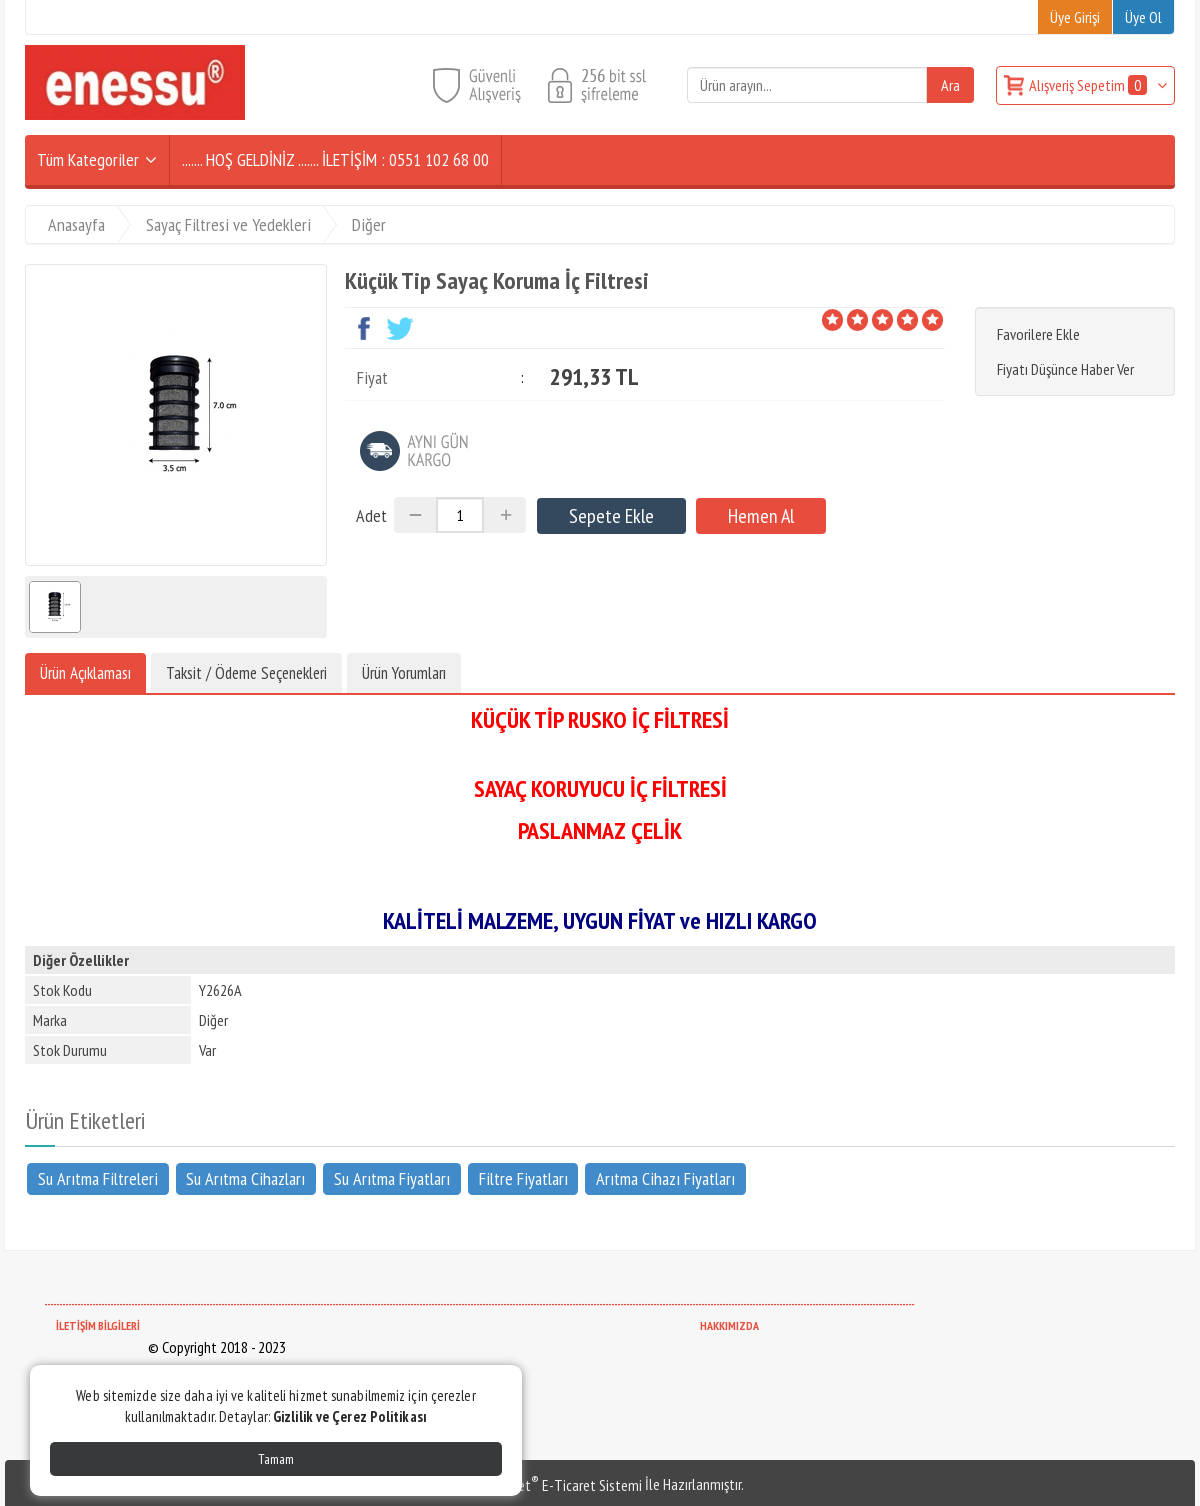 The height and width of the screenshot is (1506, 1200). What do you see at coordinates (371, 515) in the screenshot?
I see `Adet` at bounding box center [371, 515].